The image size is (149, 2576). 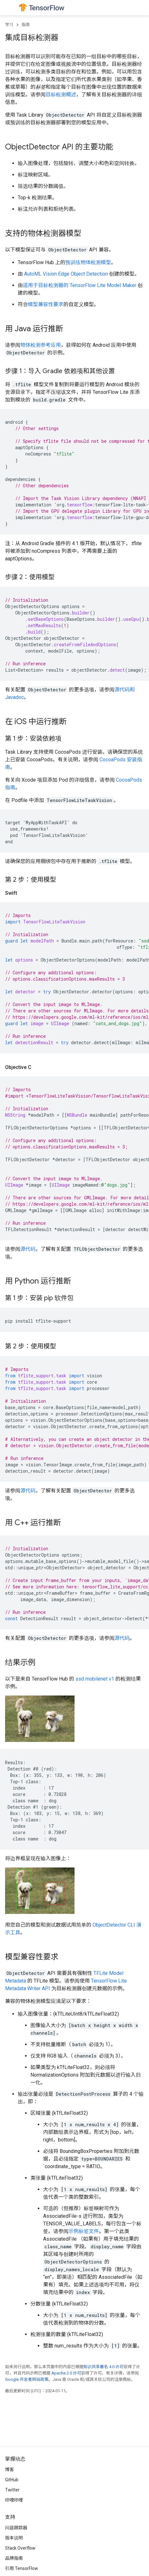 What do you see at coordinates (14, 2558) in the screenshot?
I see `品牌指南` at bounding box center [14, 2558].